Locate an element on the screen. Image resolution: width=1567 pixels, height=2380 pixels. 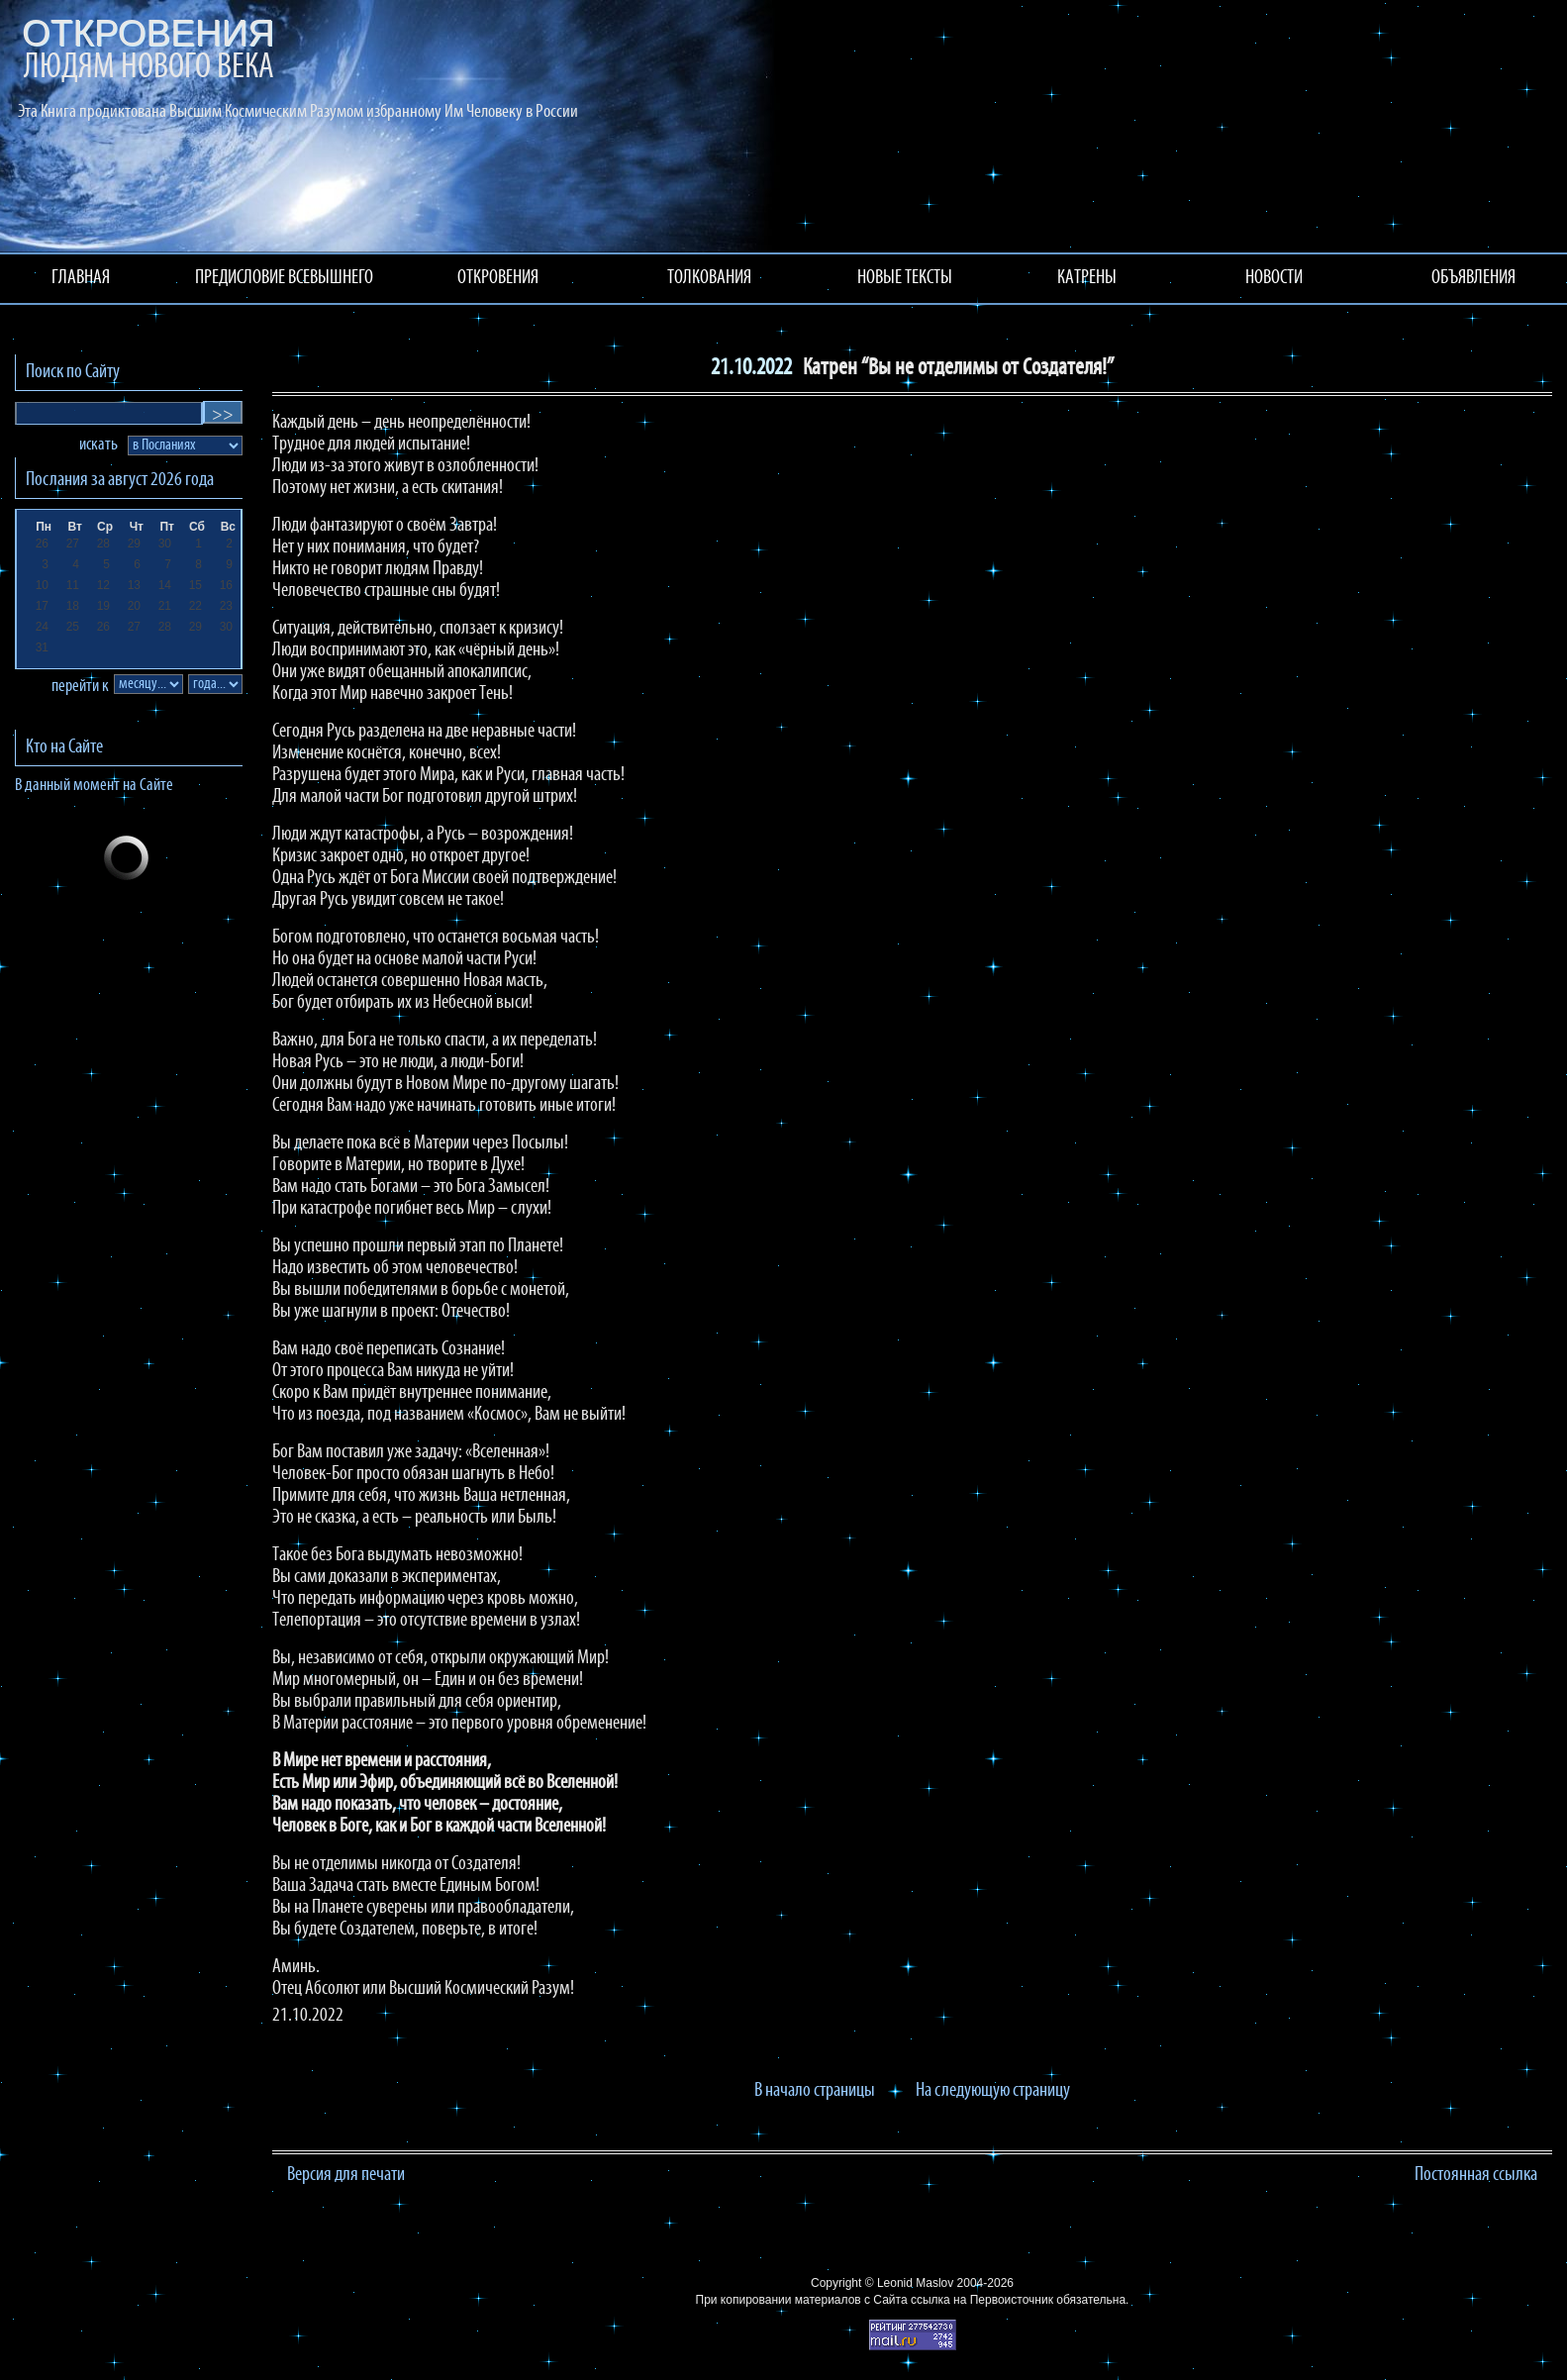
ссылка на Первоисточник is located at coordinates (982, 2300).